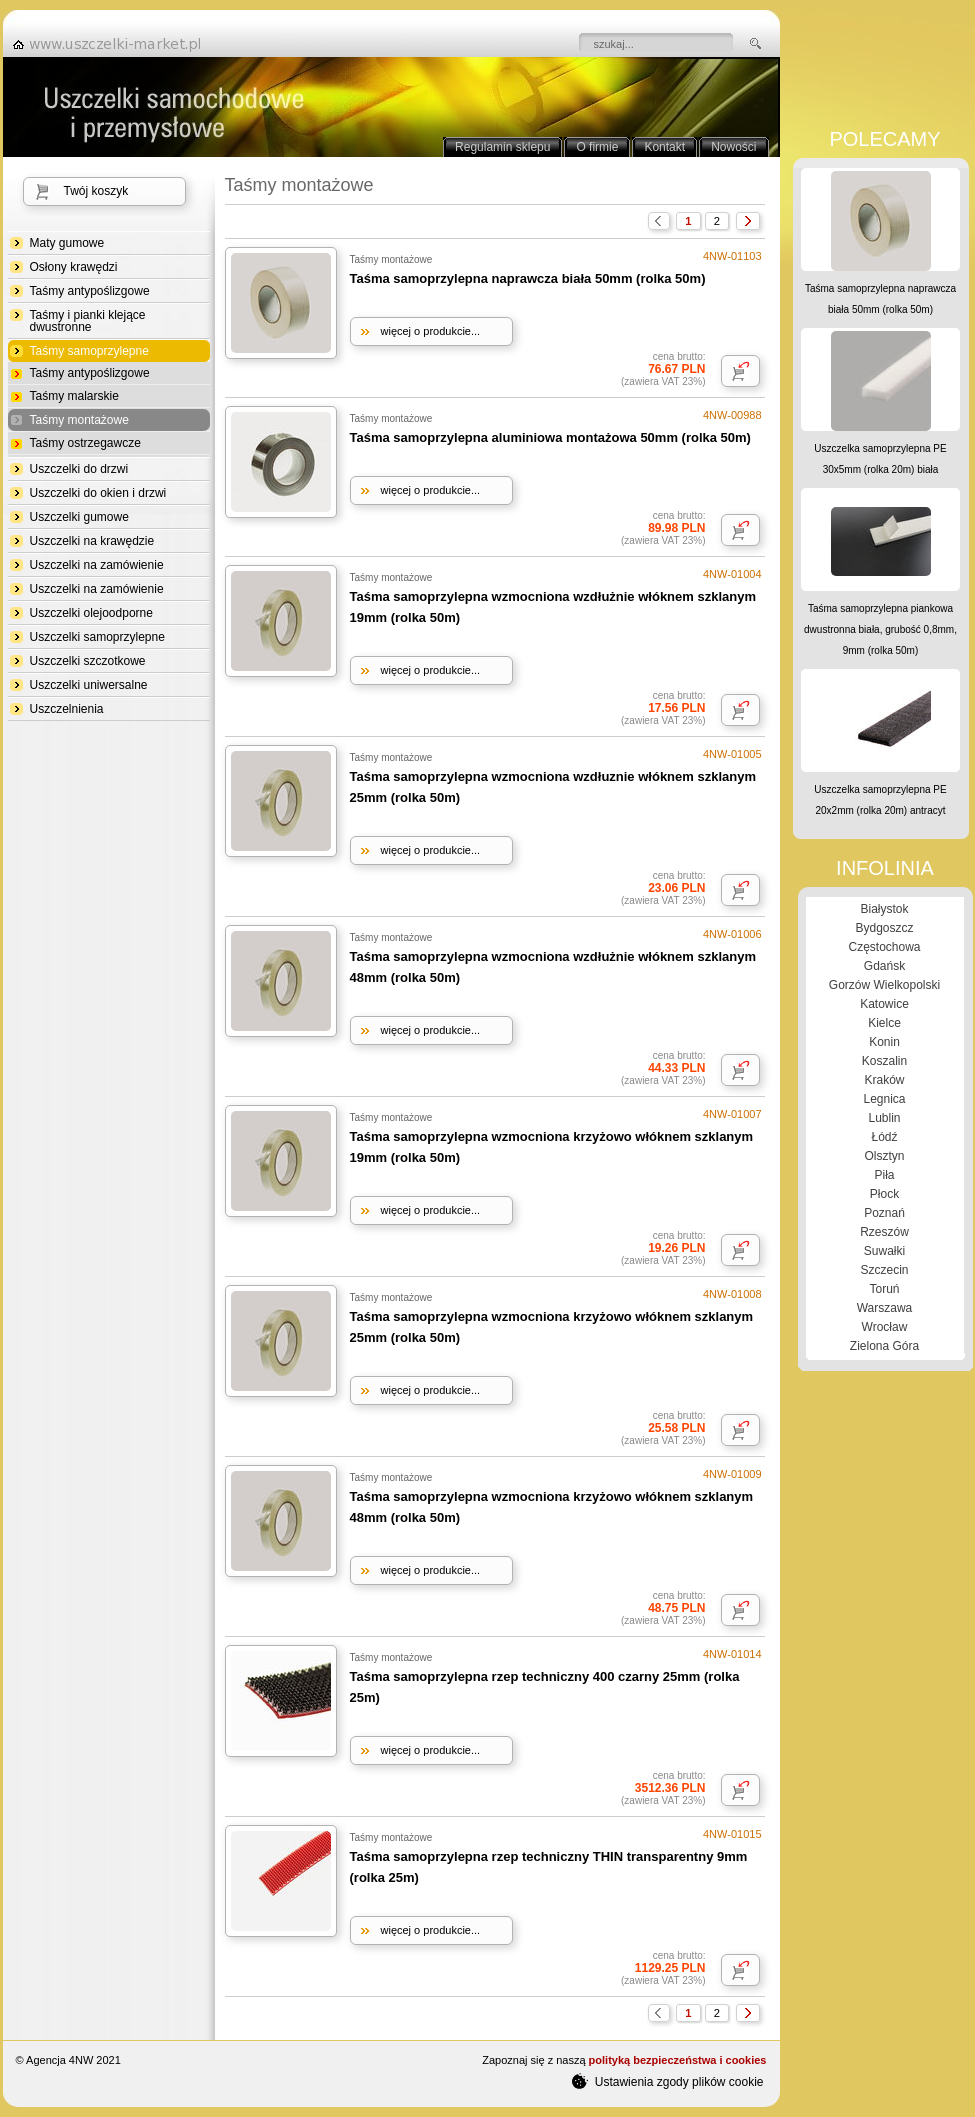 The image size is (975, 2117). I want to click on Regulamin sklepu, so click(502, 147).